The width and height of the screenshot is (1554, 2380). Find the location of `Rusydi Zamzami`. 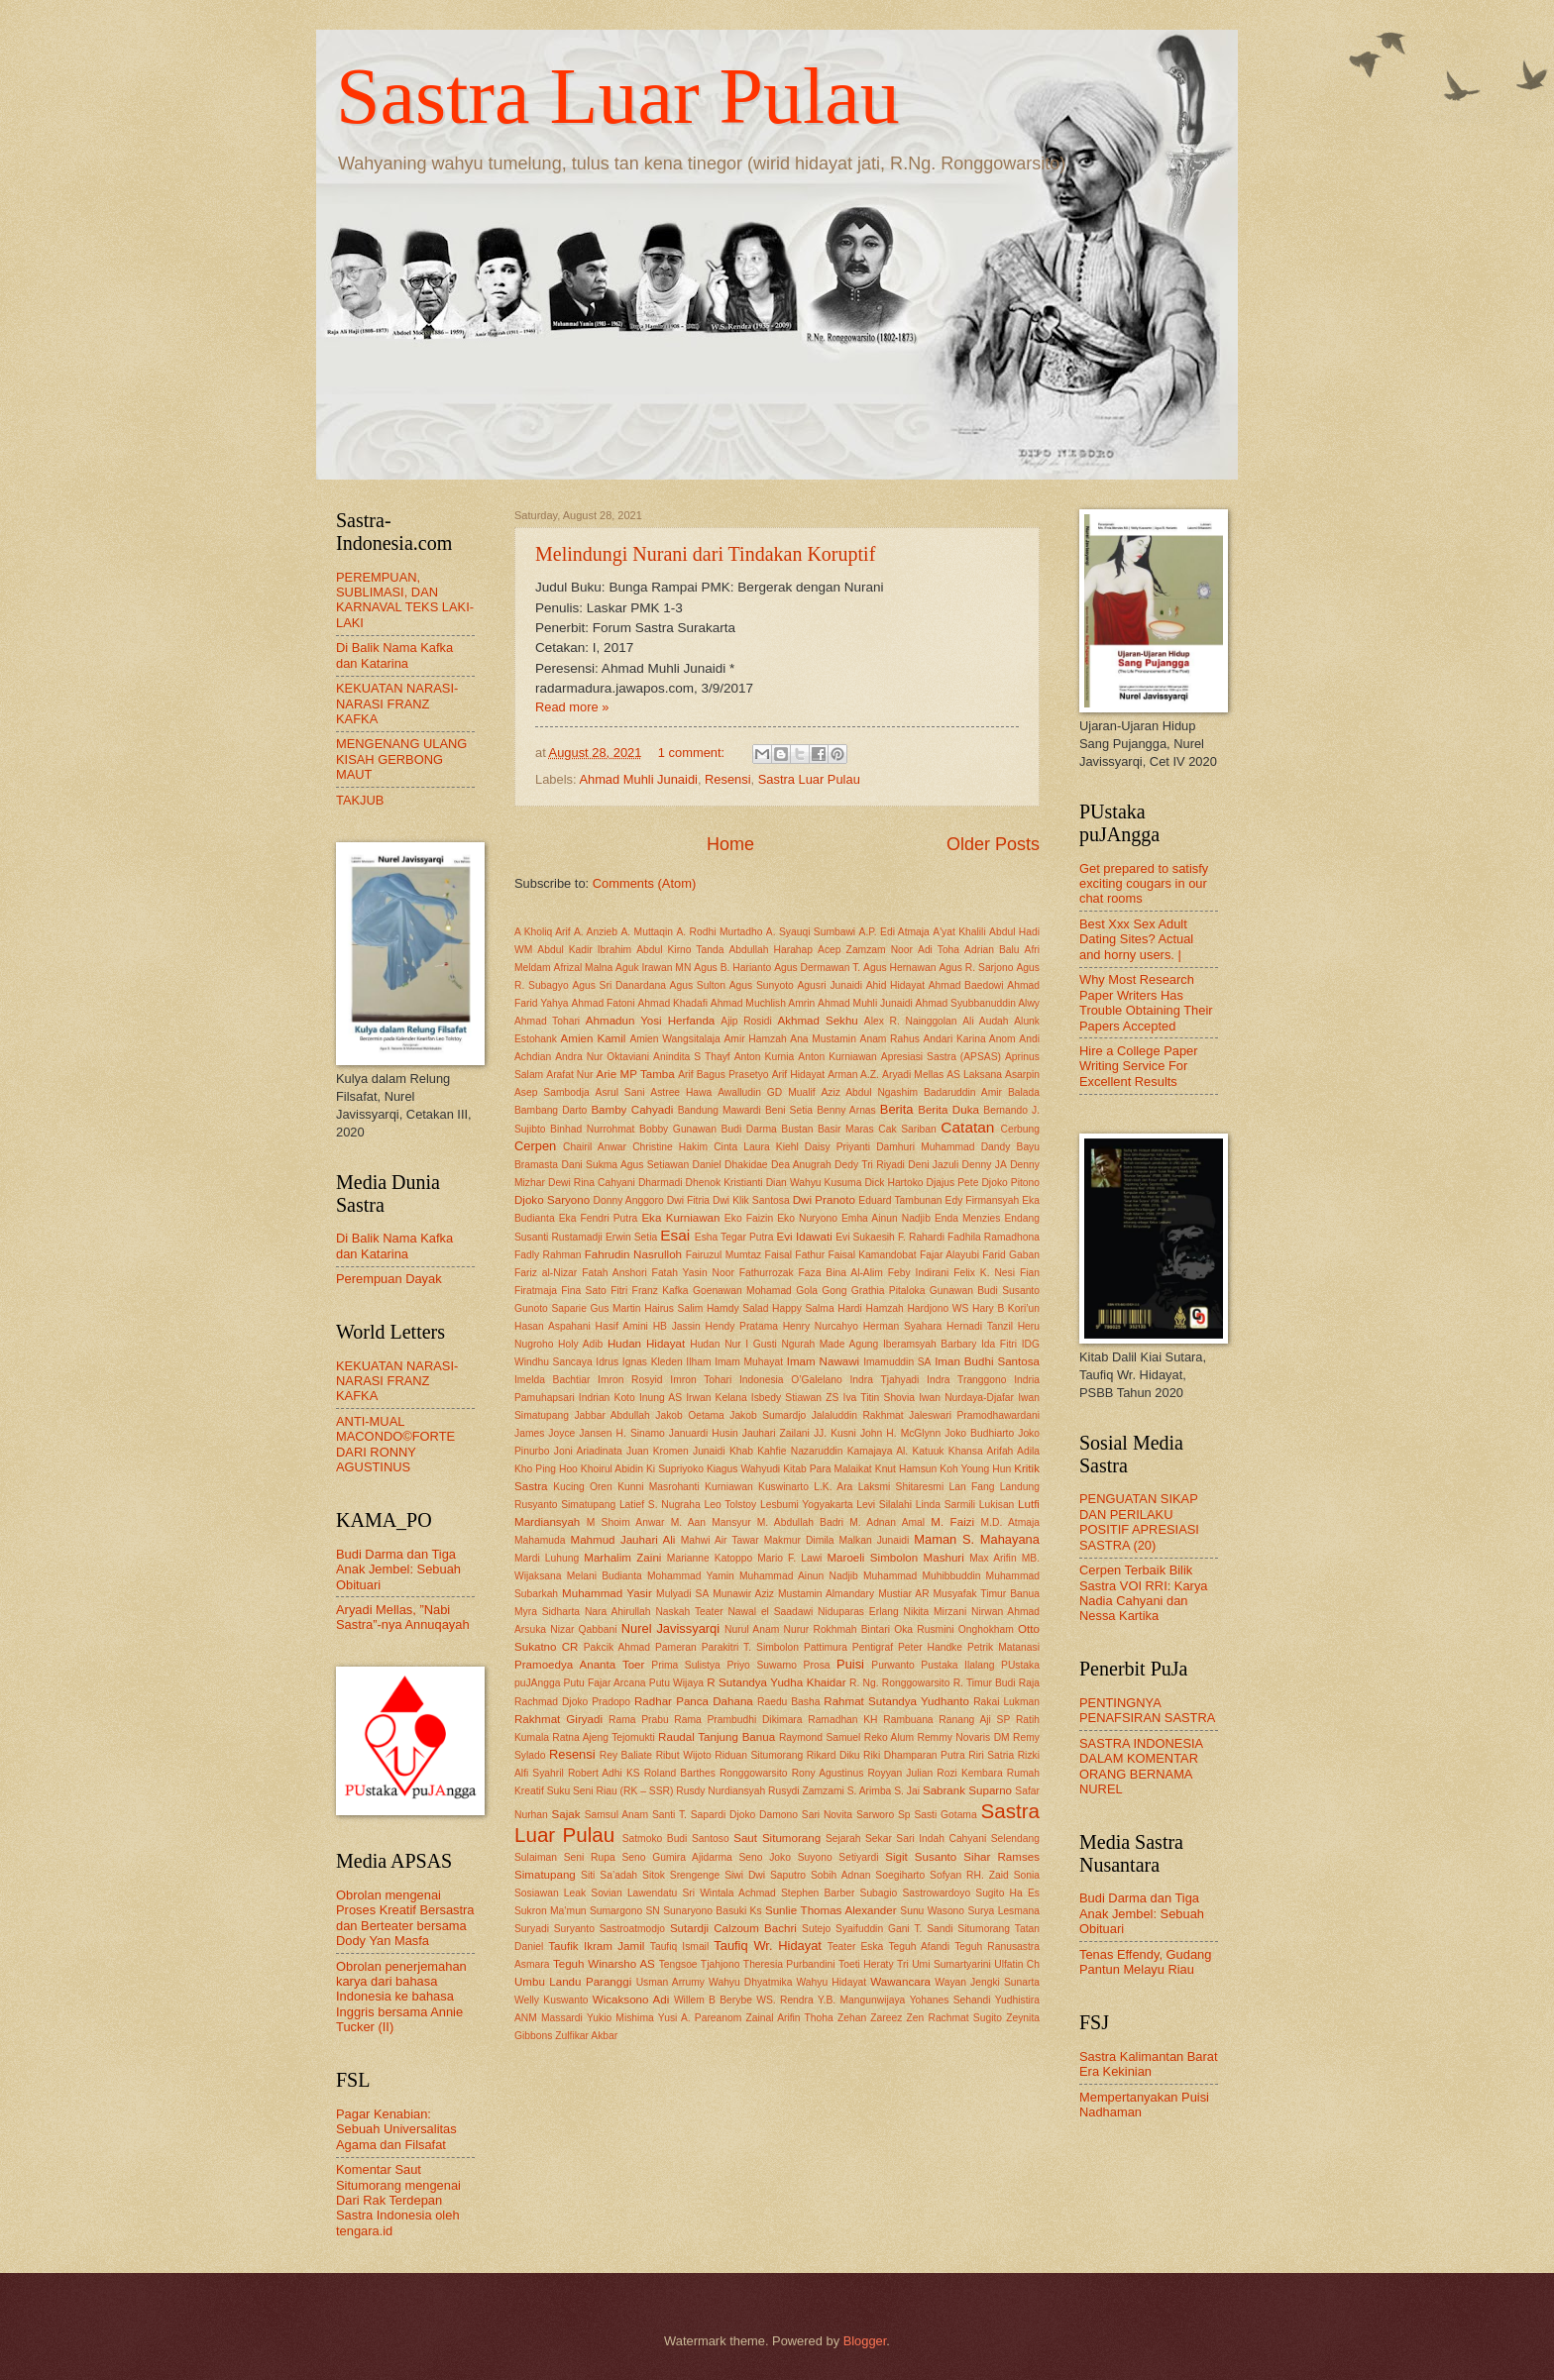

Rusydi Zamzami is located at coordinates (806, 1790).